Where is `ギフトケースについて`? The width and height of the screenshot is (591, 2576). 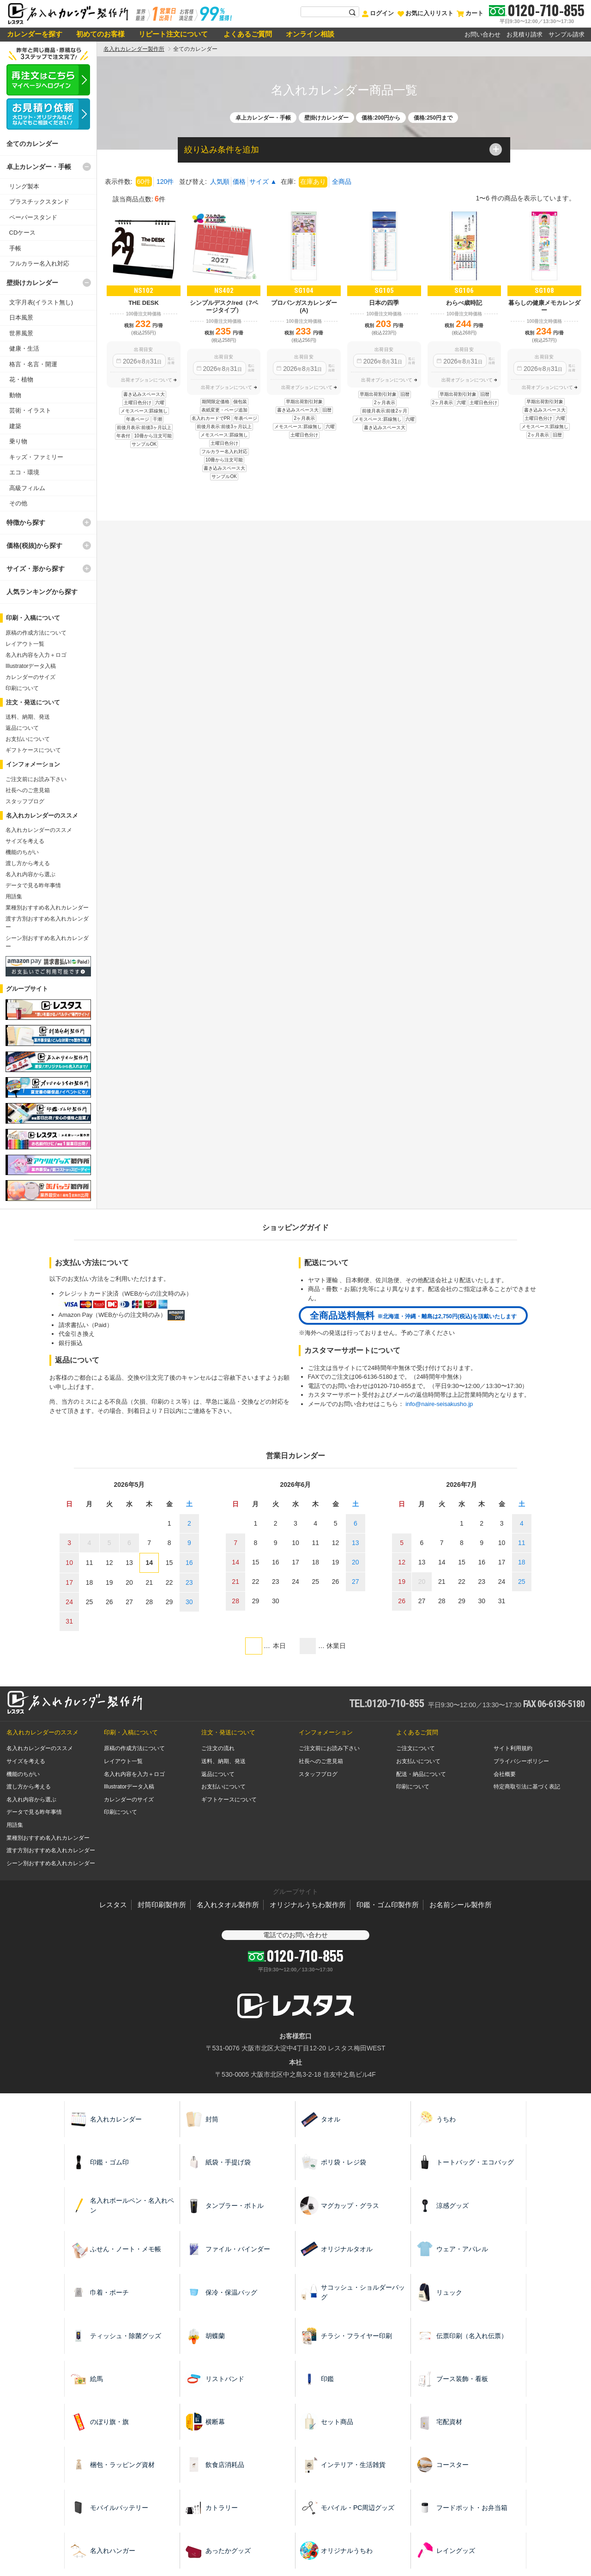
ギフトケースについて is located at coordinates (33, 750).